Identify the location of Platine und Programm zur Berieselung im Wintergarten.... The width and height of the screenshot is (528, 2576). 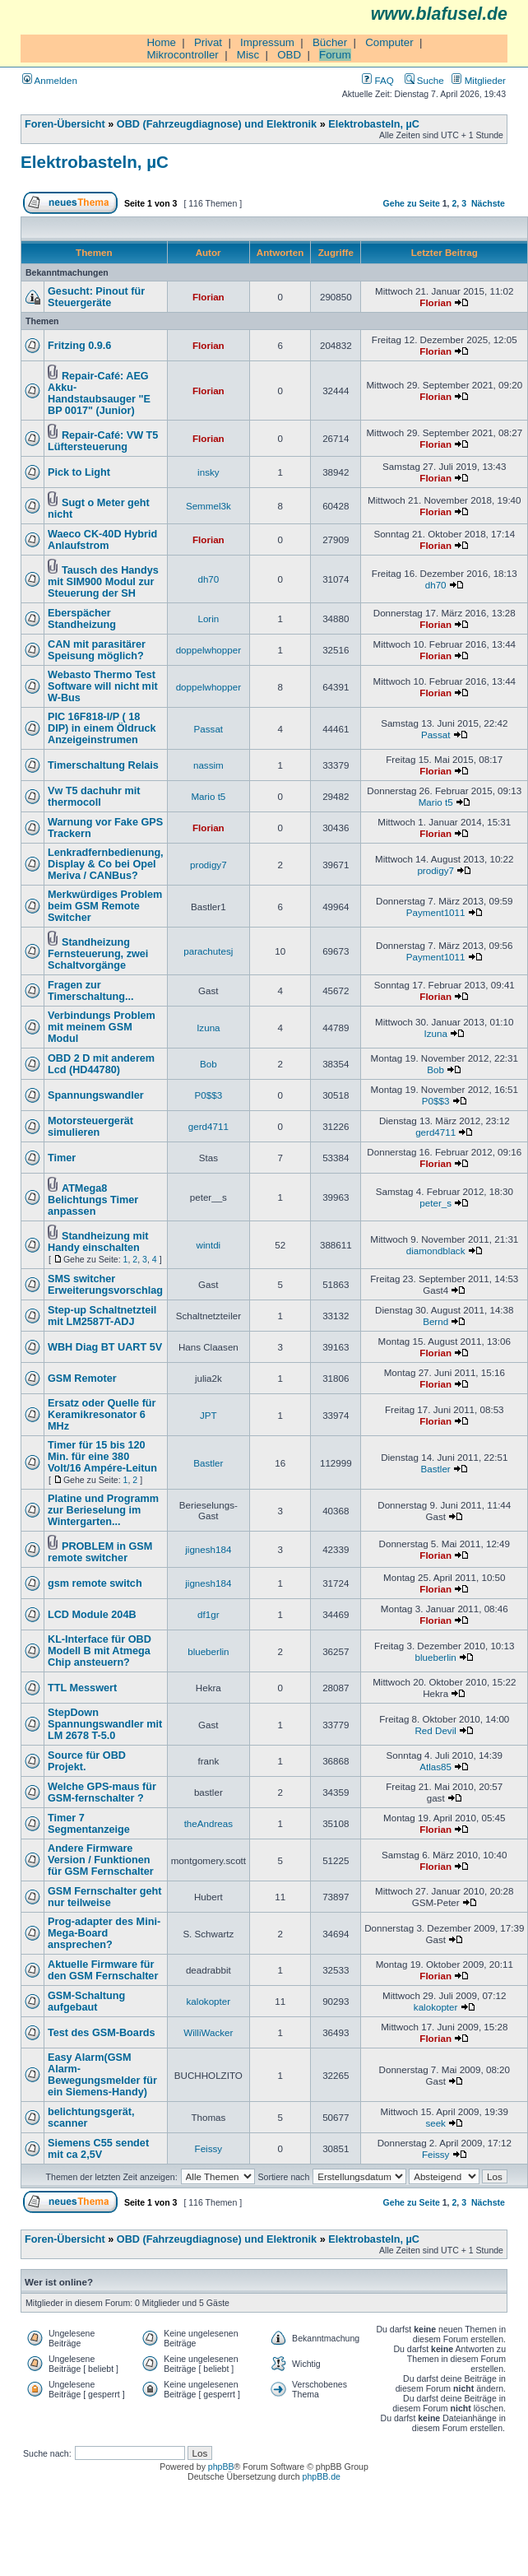
(103, 1510).